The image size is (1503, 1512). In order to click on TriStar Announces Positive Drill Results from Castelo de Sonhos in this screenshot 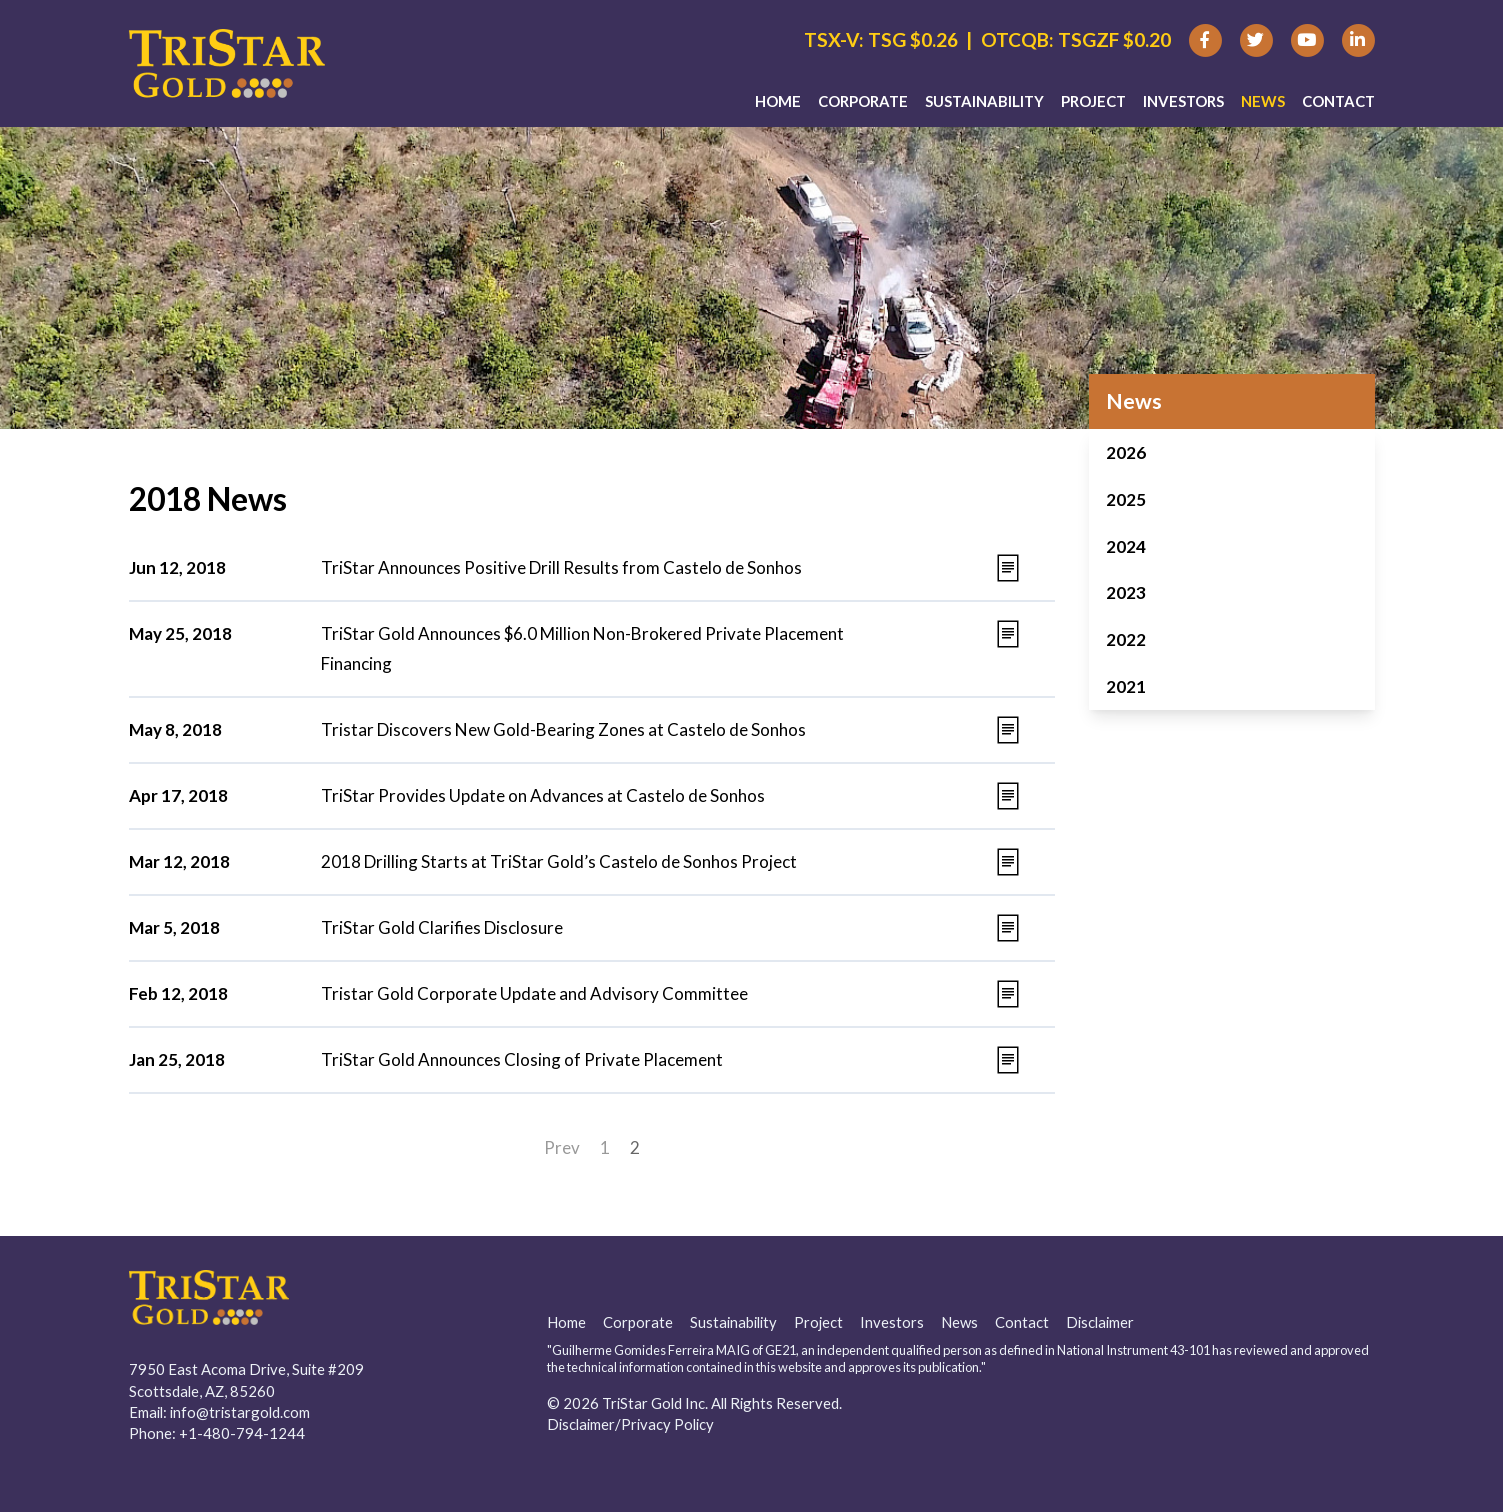, I will do `click(561, 567)`.